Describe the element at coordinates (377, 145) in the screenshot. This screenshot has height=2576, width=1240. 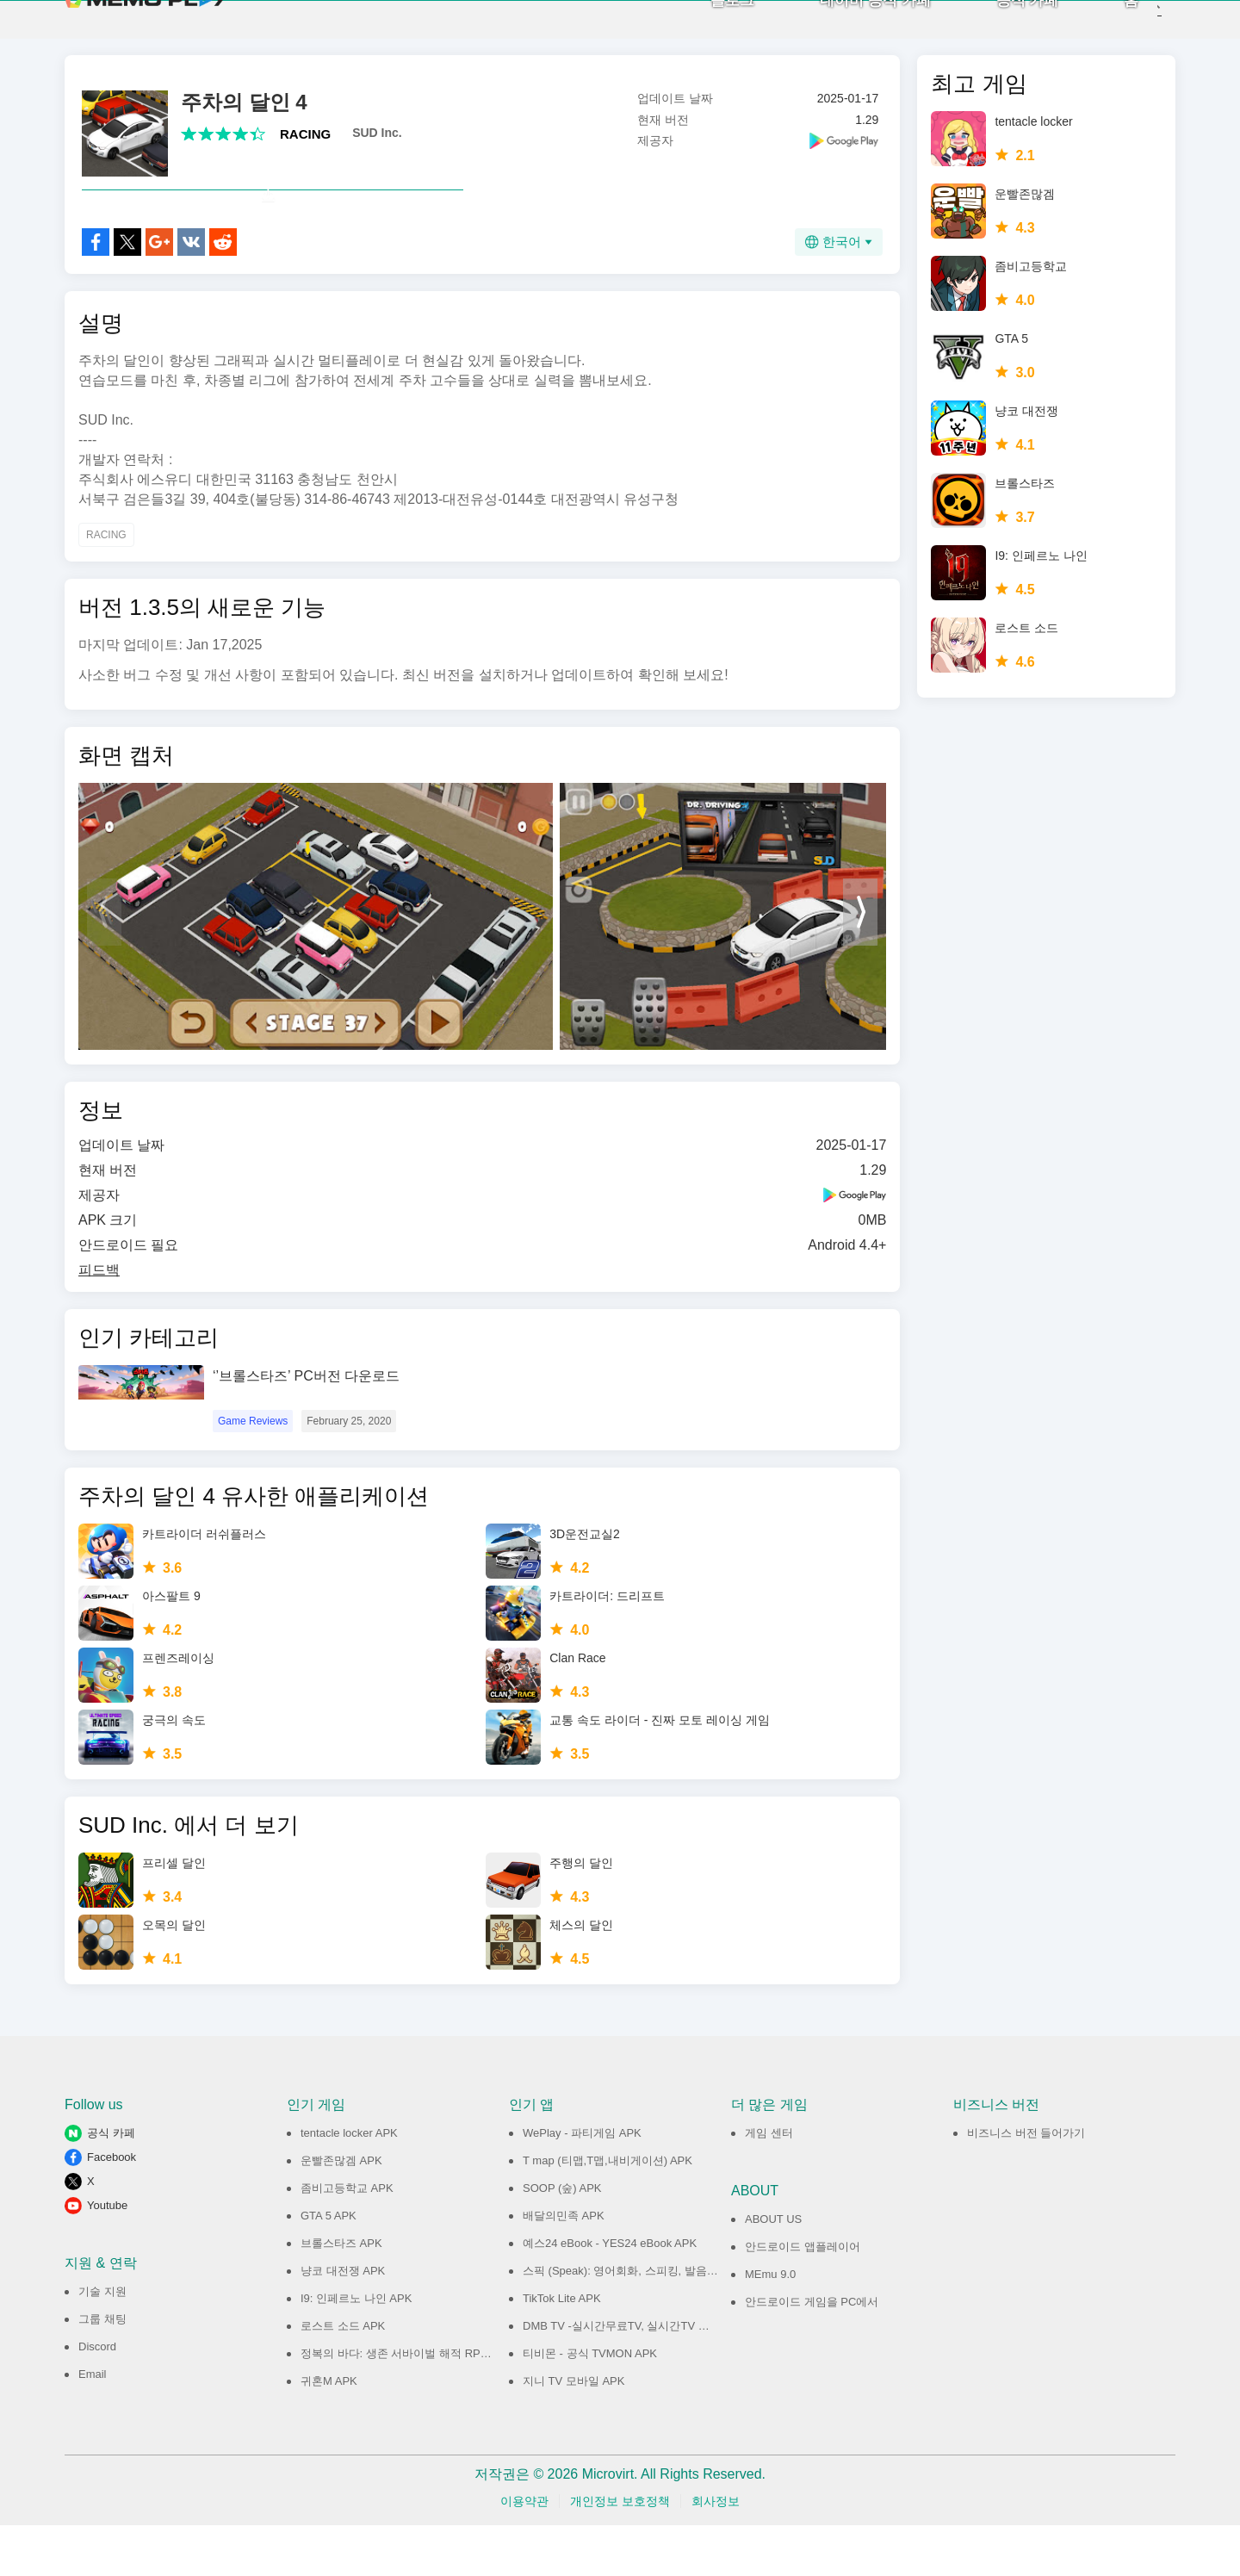
I see `SUD Inc.` at that location.